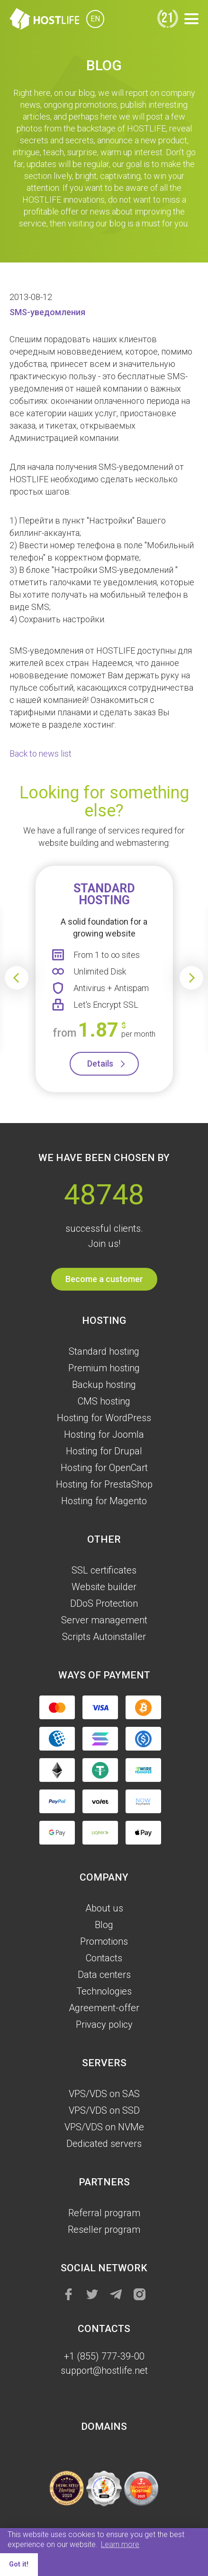 The image size is (208, 2576). What do you see at coordinates (104, 2127) in the screenshot?
I see `VPS/VDS on NVMe` at bounding box center [104, 2127].